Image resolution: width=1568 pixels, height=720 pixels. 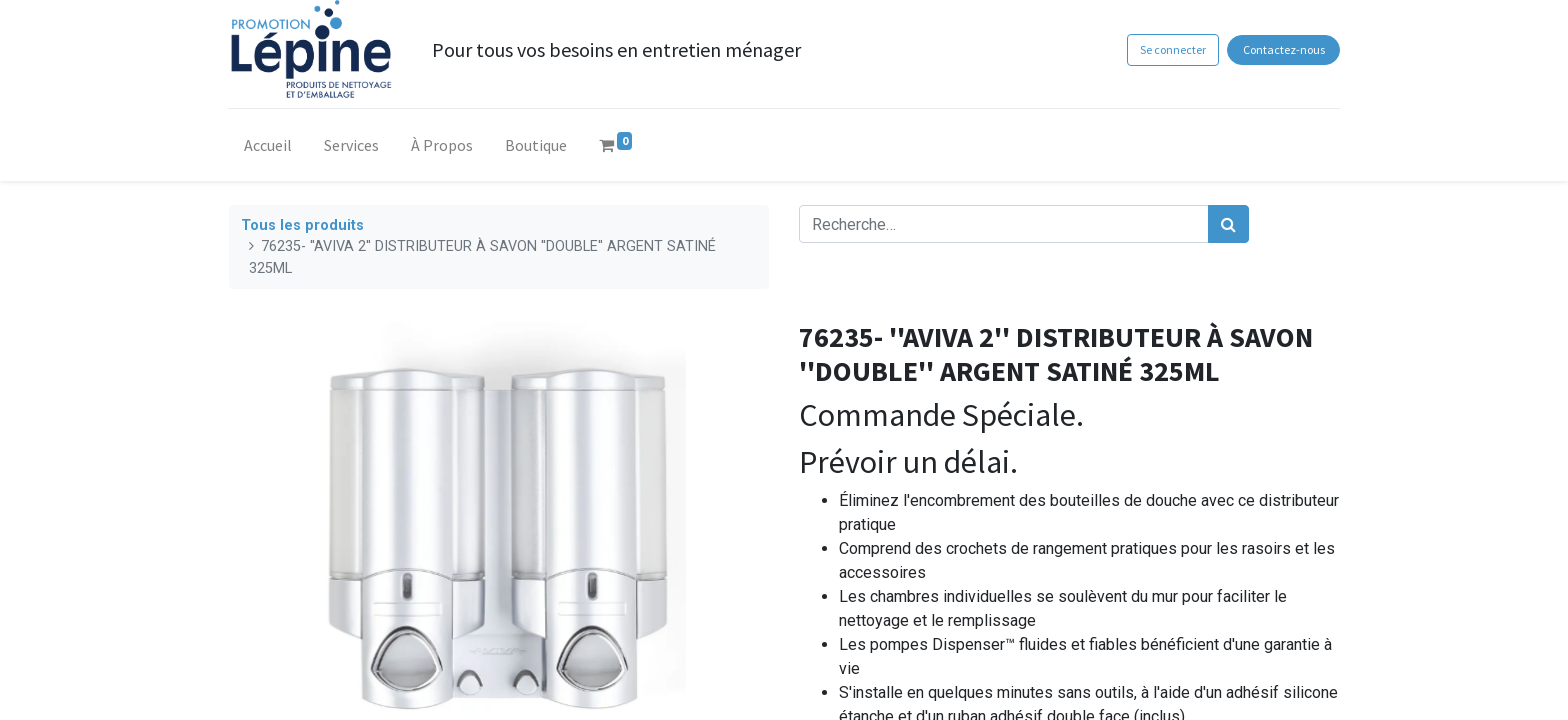 I want to click on Contactez-nous, so click(x=1283, y=49).